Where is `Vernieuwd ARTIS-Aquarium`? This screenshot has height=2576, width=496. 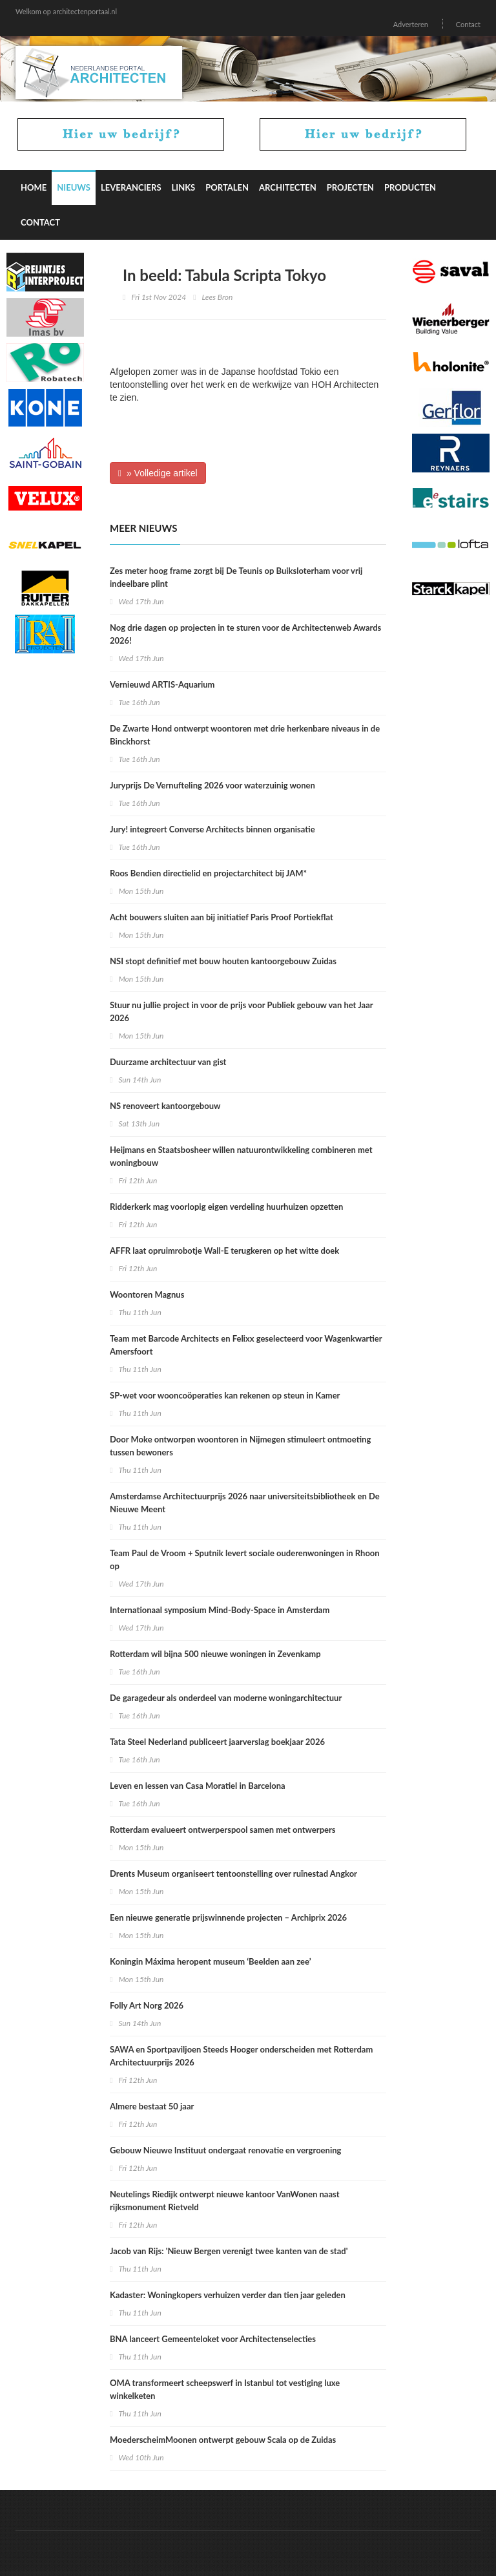 Vernieuwd ARTIS-Aquarium is located at coordinates (162, 684).